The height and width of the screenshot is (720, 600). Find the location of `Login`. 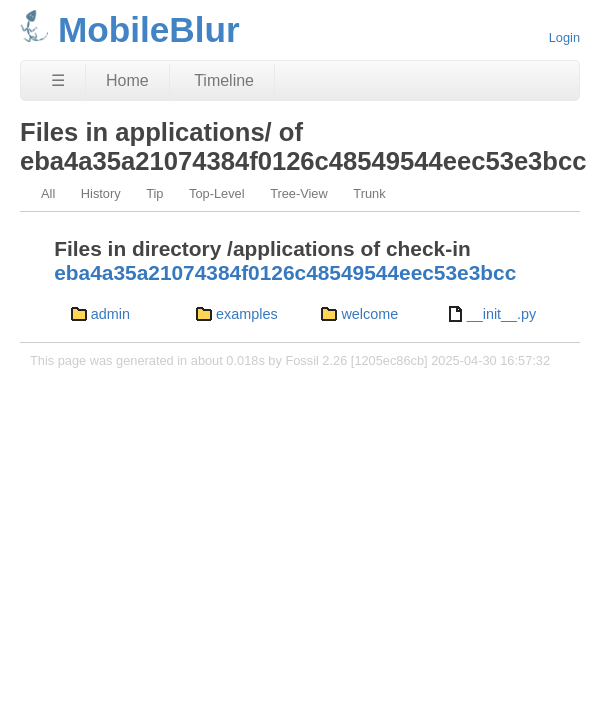

Login is located at coordinates (564, 37).